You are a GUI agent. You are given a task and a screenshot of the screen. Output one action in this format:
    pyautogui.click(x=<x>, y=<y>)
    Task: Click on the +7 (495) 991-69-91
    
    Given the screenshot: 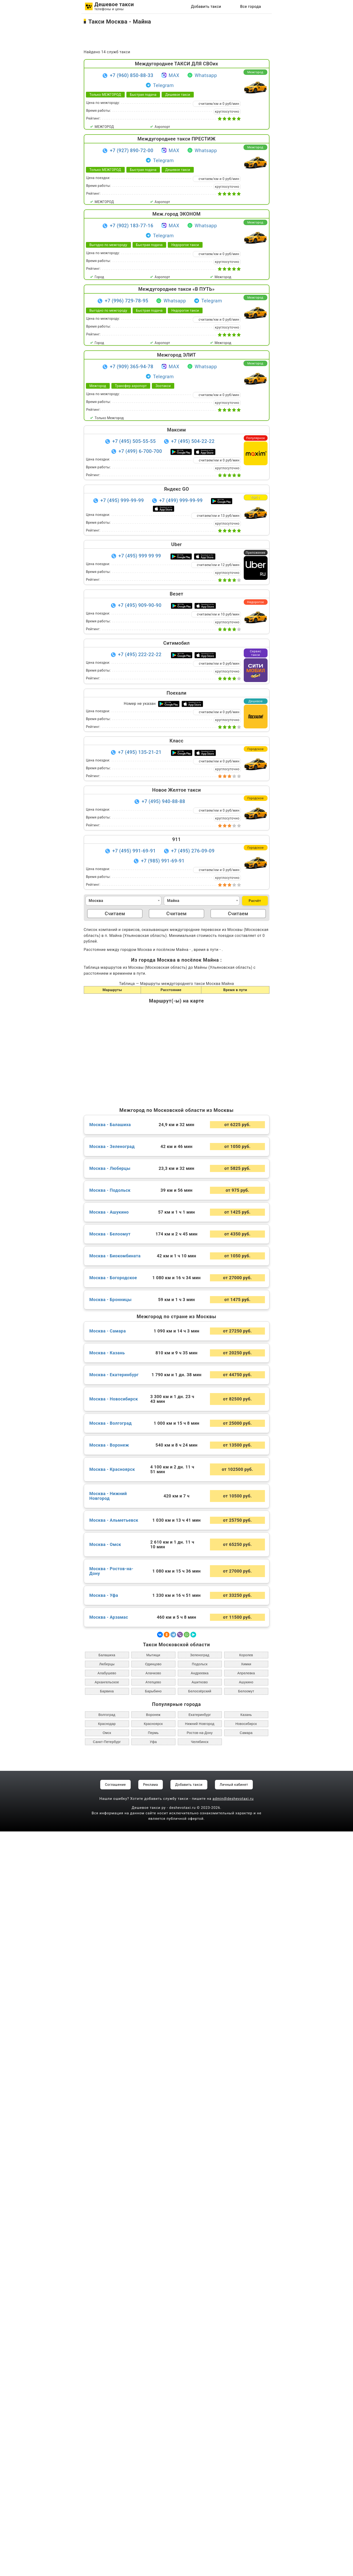 What is the action you would take?
    pyautogui.click(x=134, y=851)
    